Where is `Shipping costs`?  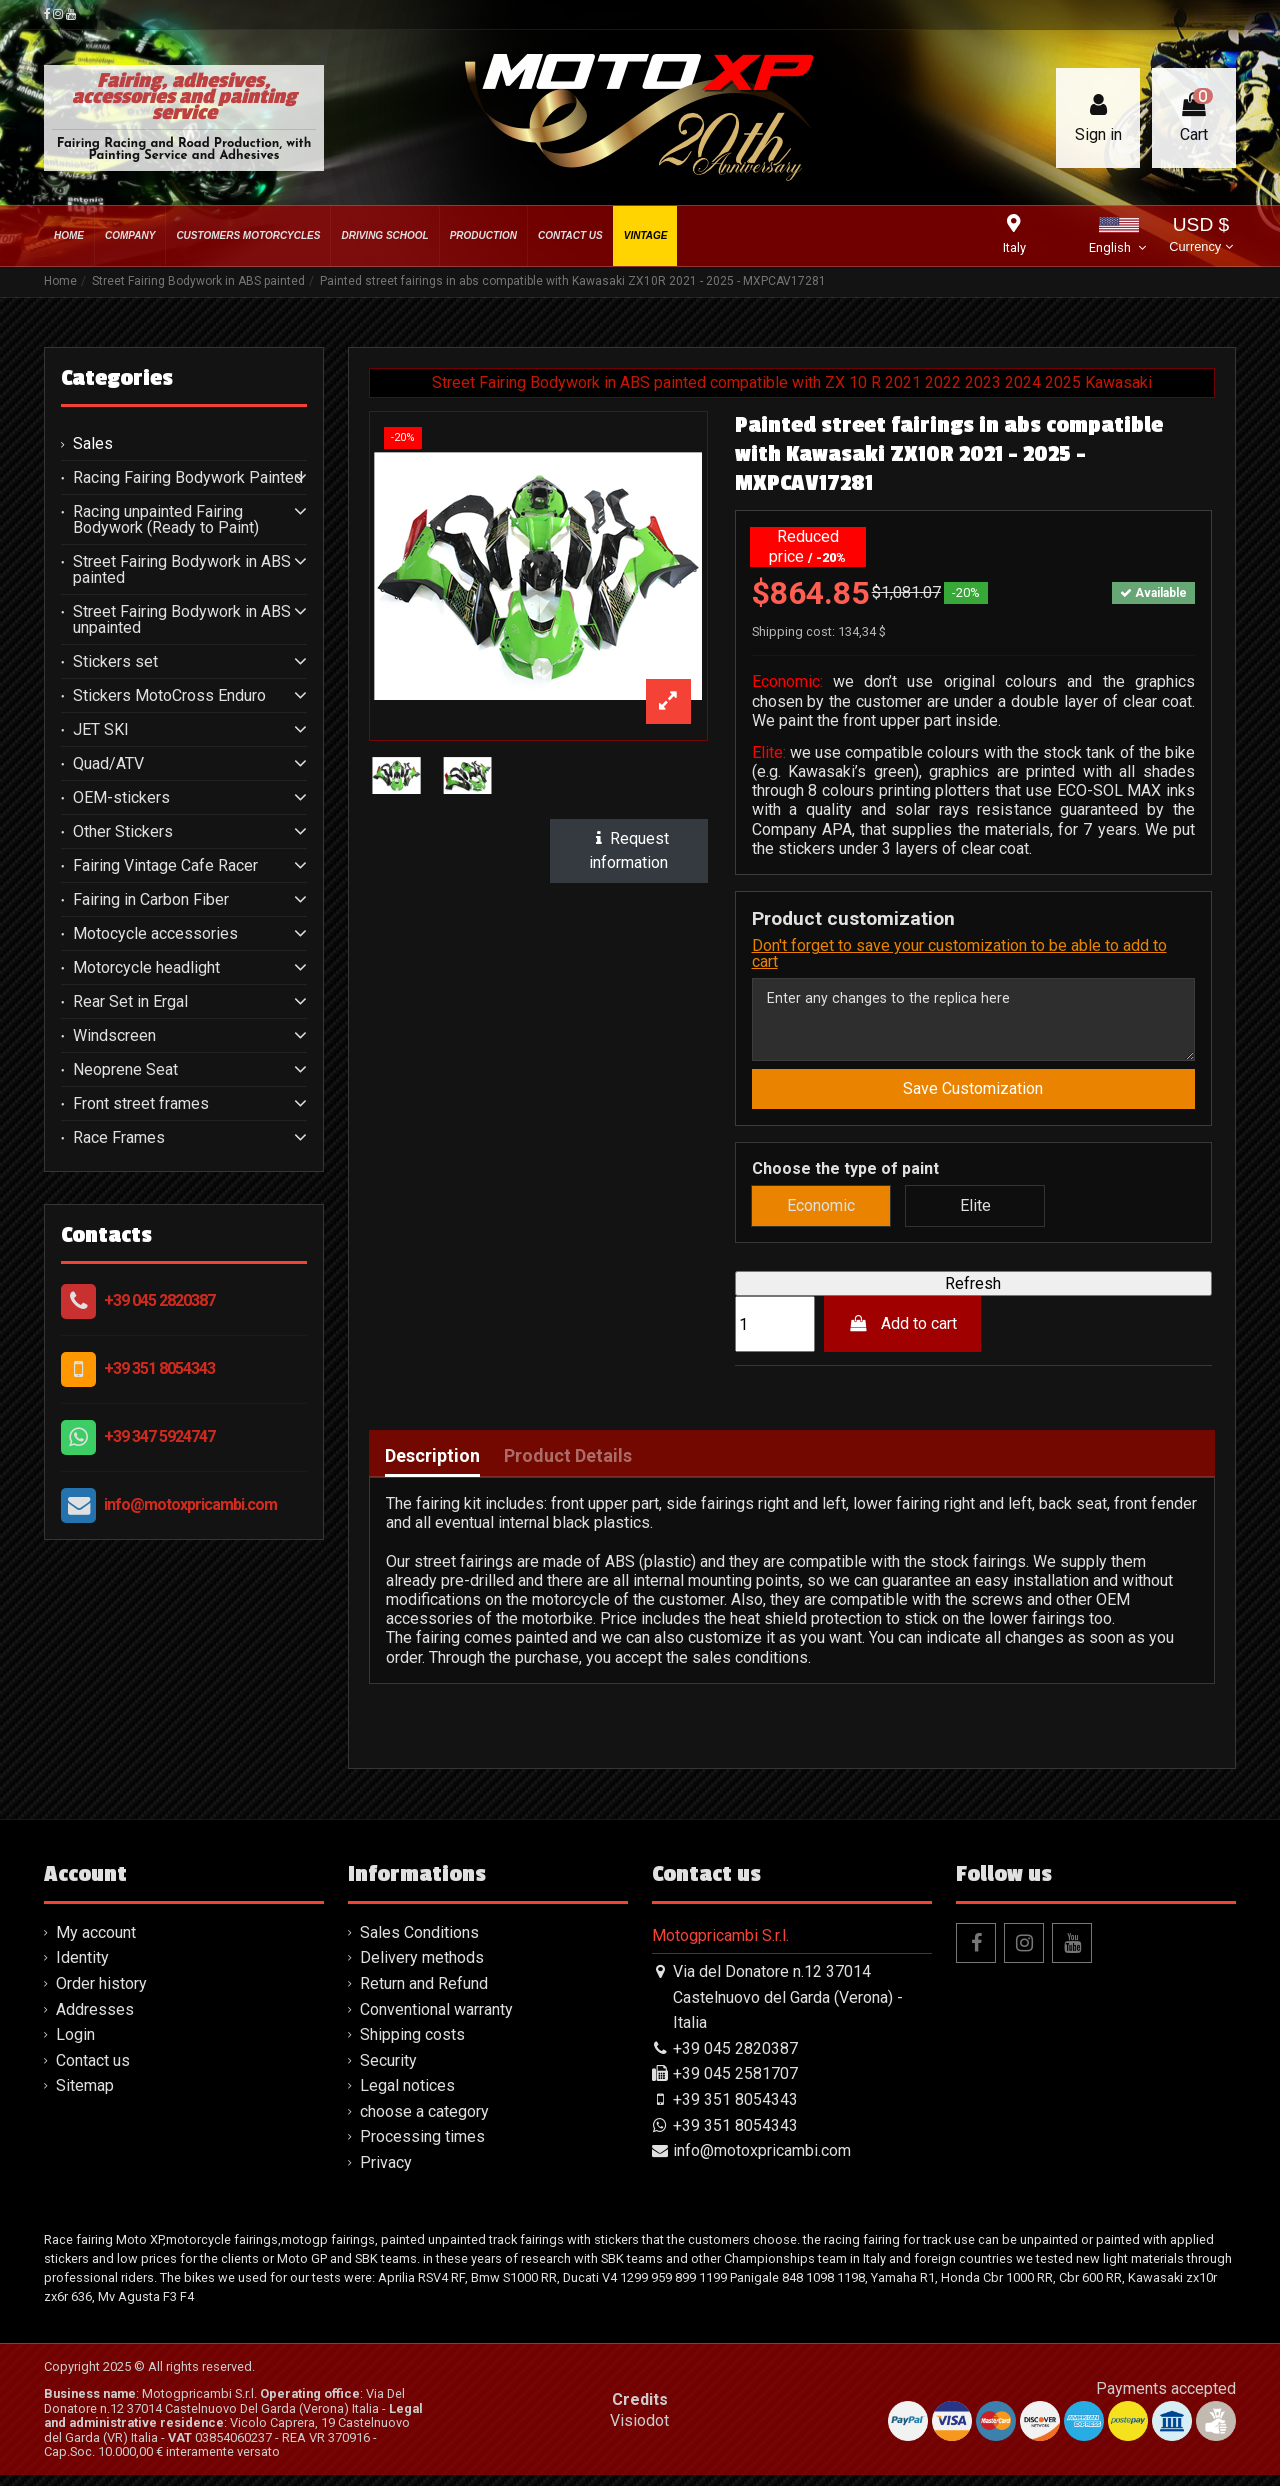 Shipping costs is located at coordinates (412, 2045).